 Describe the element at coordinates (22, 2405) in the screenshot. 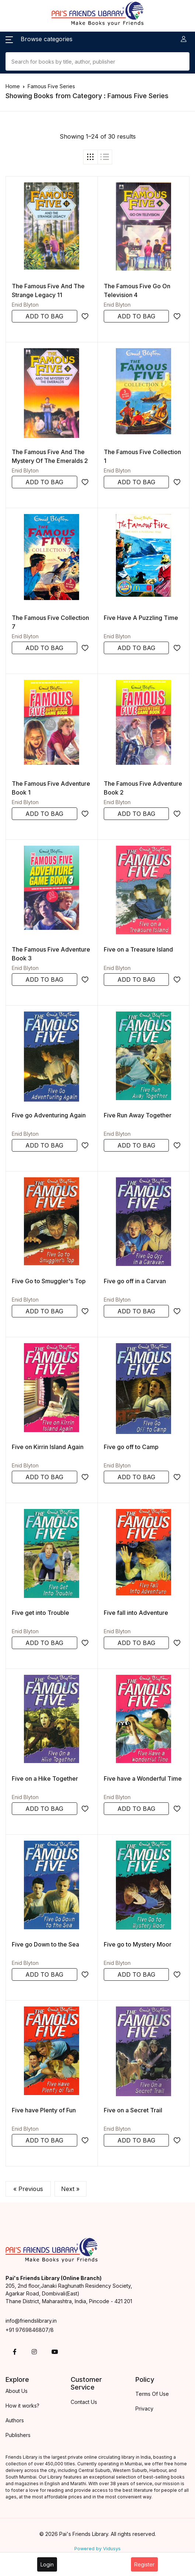

I see `How it works?` at that location.